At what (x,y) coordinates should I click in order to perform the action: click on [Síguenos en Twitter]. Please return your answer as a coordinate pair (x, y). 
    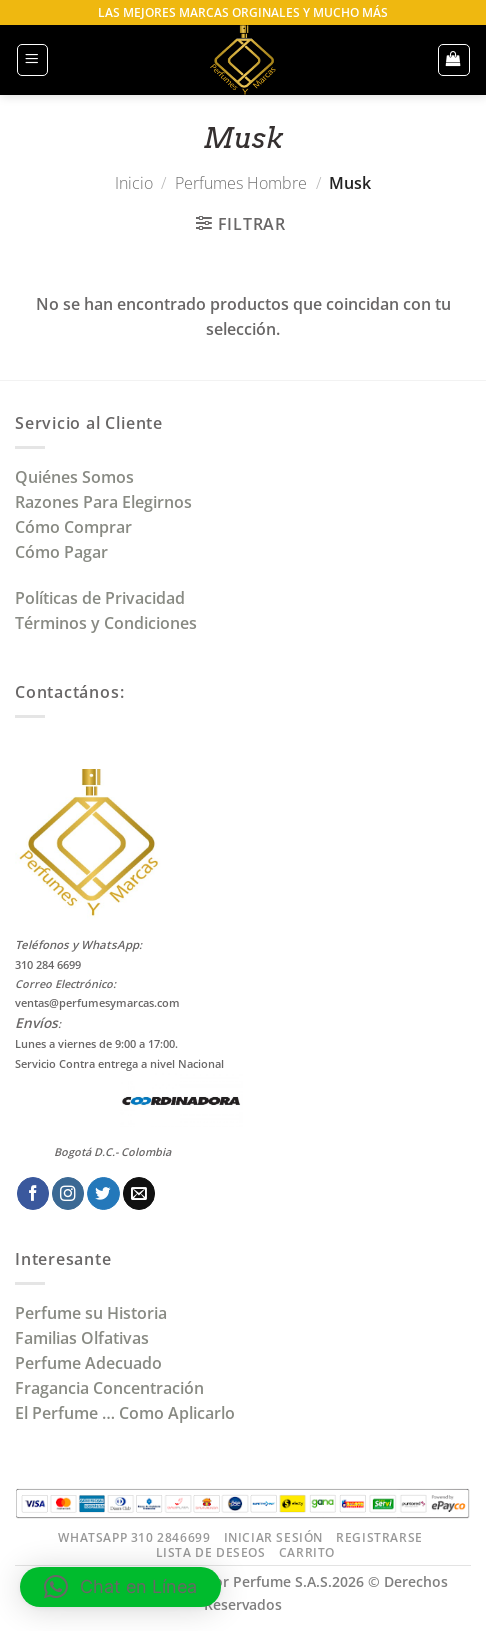
    Looking at the image, I should click on (103, 1193).